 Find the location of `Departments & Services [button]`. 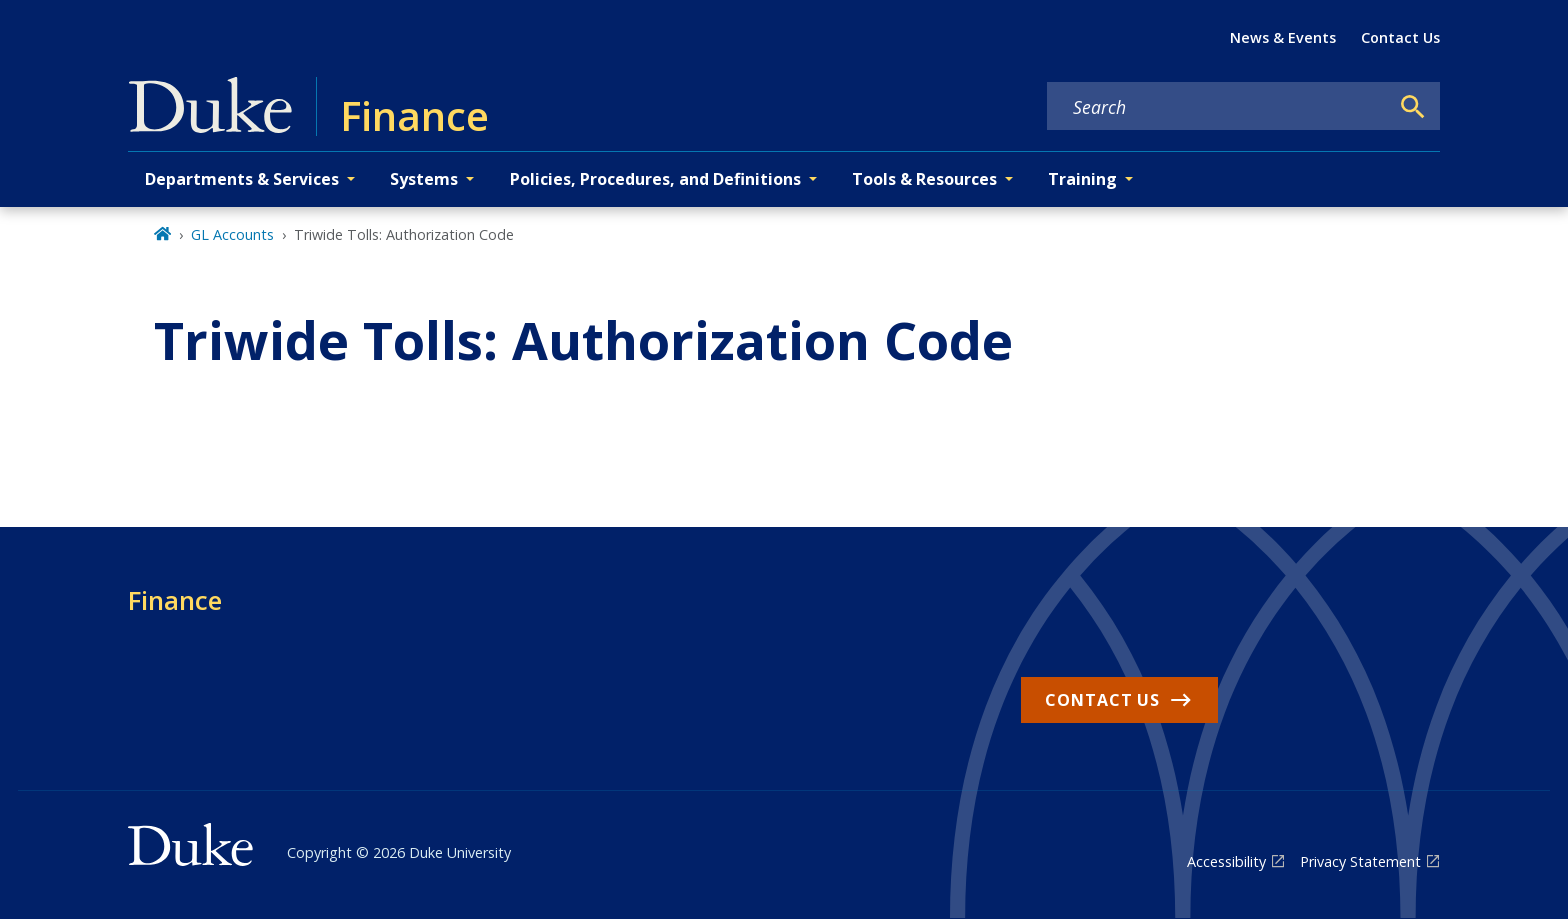

Departments & Services [button] is located at coordinates (242, 179).